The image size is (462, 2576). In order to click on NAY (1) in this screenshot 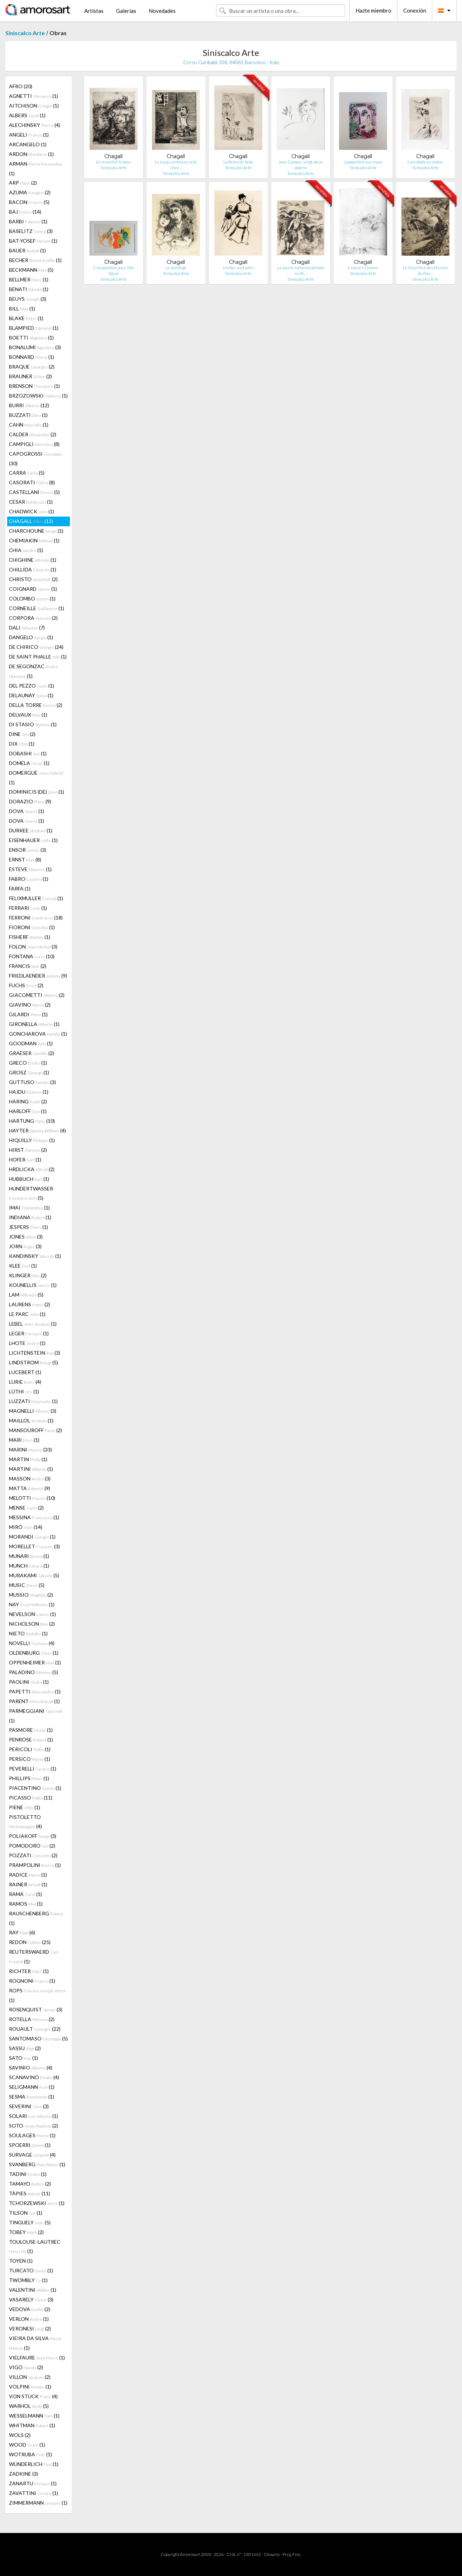, I will do `click(31, 1604)`.